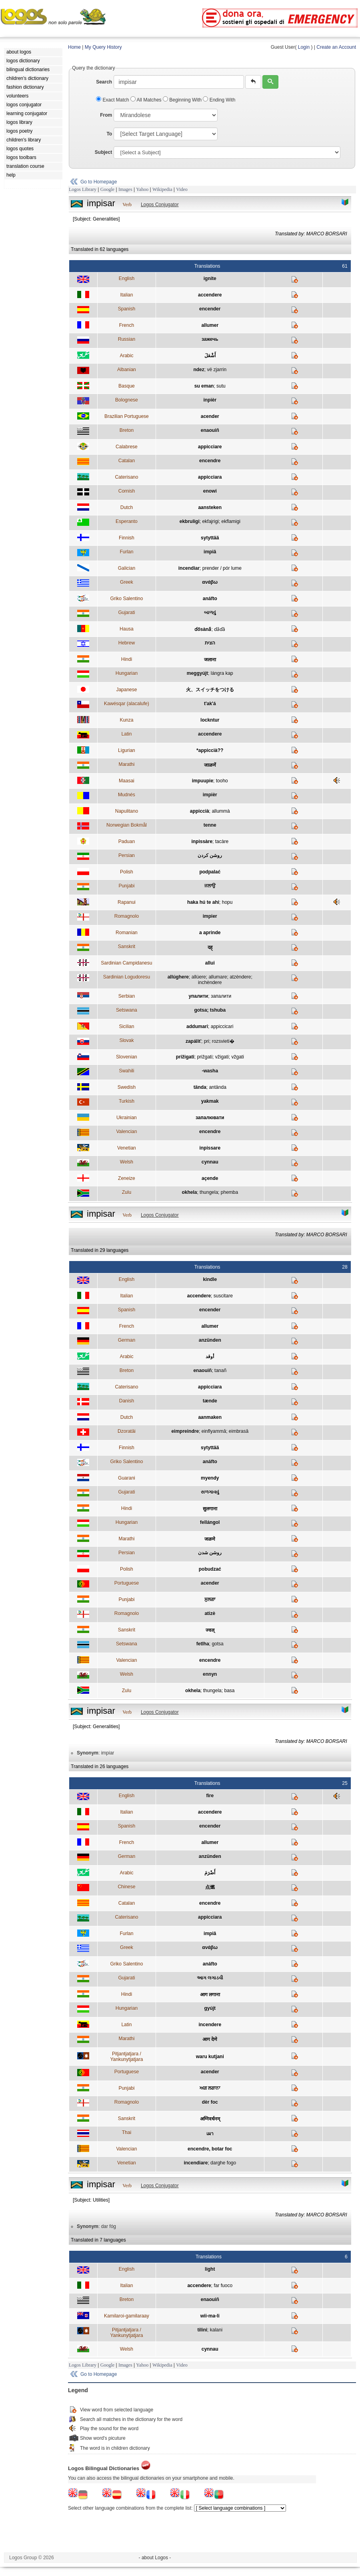 The image size is (360, 2576). Describe the element at coordinates (126, 1178) in the screenshot. I see `Zeneize` at that location.